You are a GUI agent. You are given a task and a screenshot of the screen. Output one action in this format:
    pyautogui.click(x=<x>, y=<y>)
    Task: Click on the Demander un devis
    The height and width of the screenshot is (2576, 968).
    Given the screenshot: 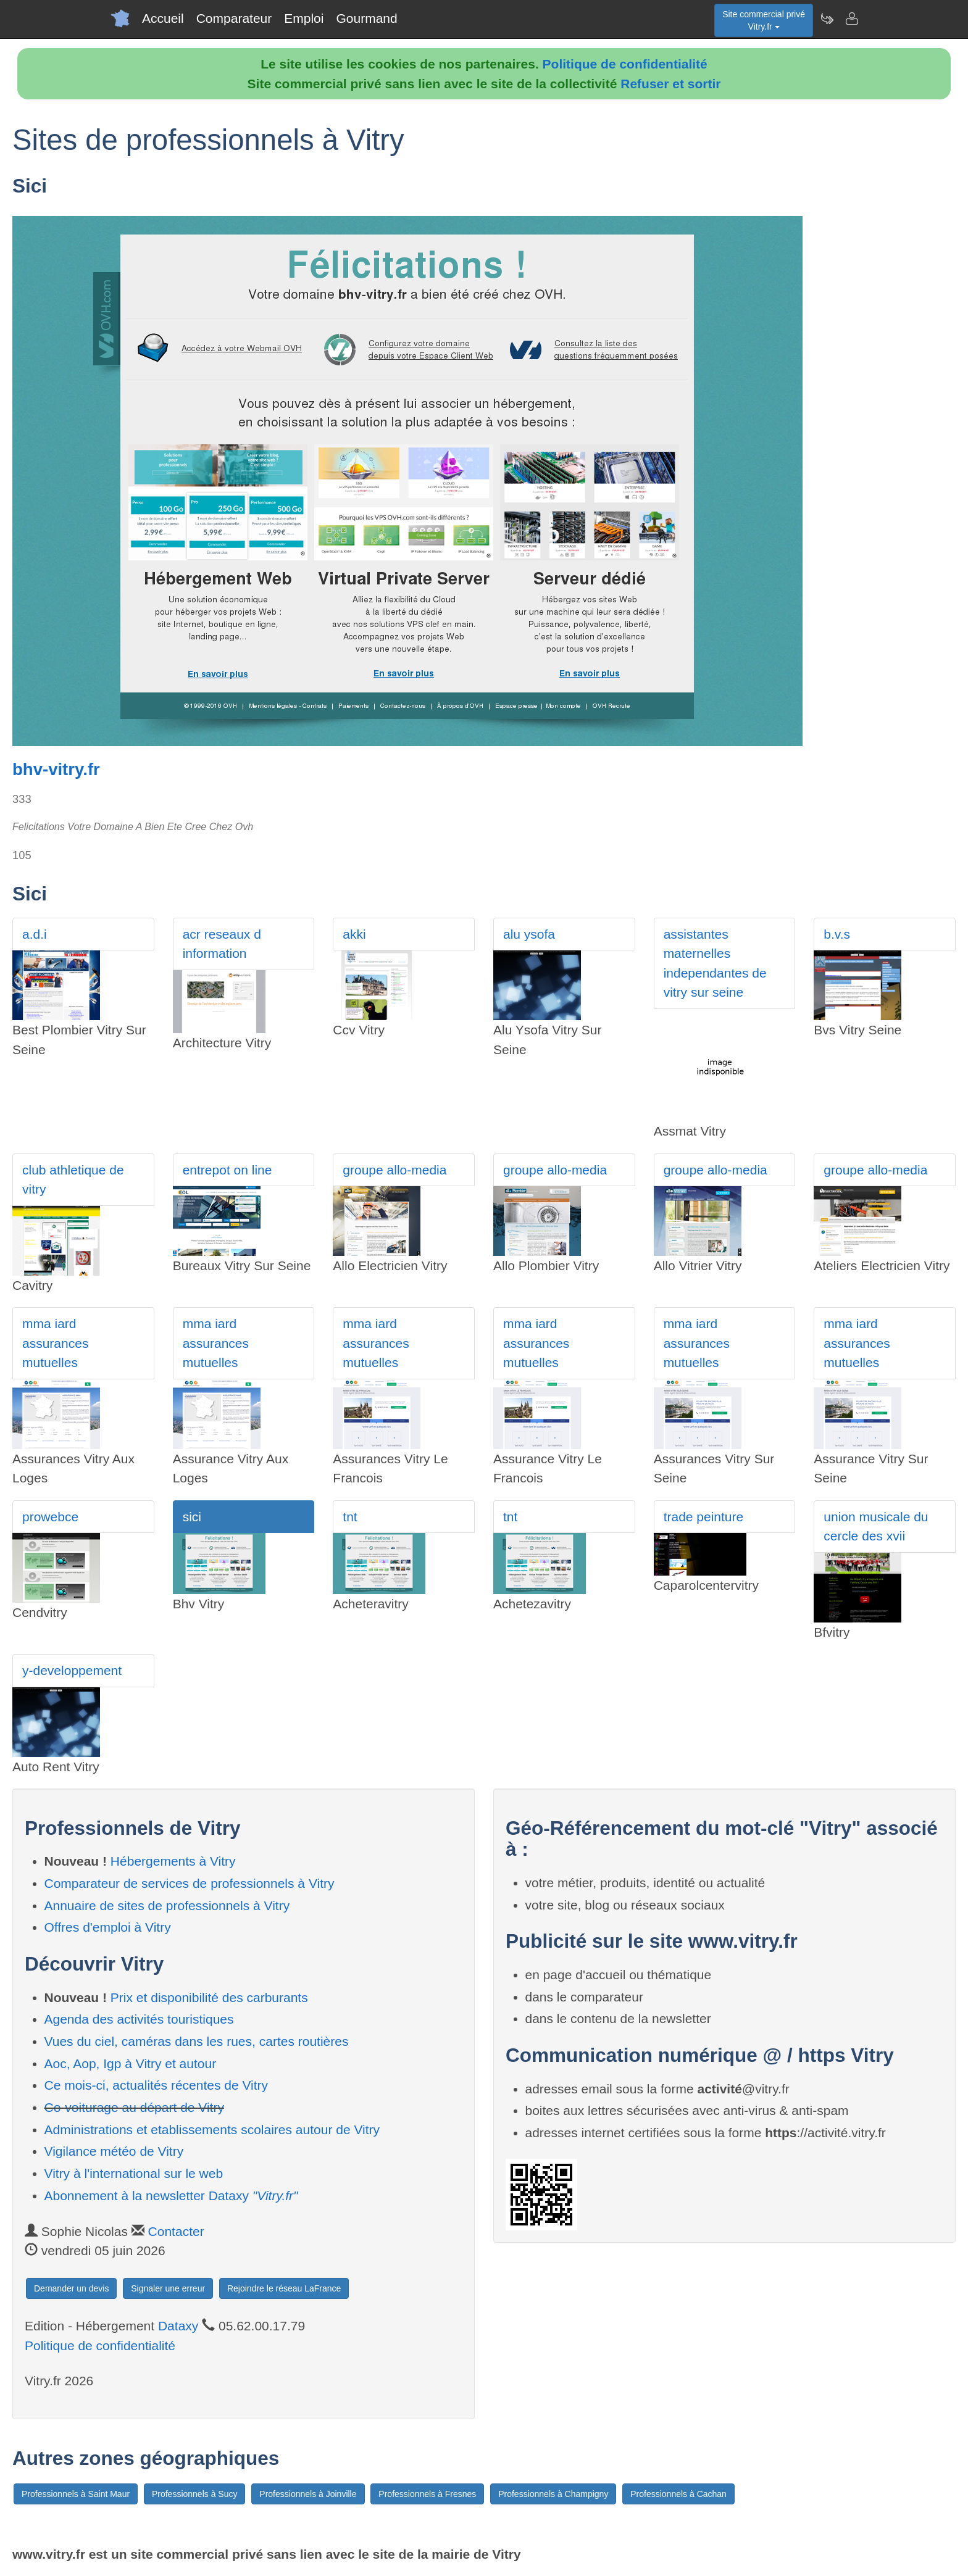 What is the action you would take?
    pyautogui.click(x=71, y=2288)
    